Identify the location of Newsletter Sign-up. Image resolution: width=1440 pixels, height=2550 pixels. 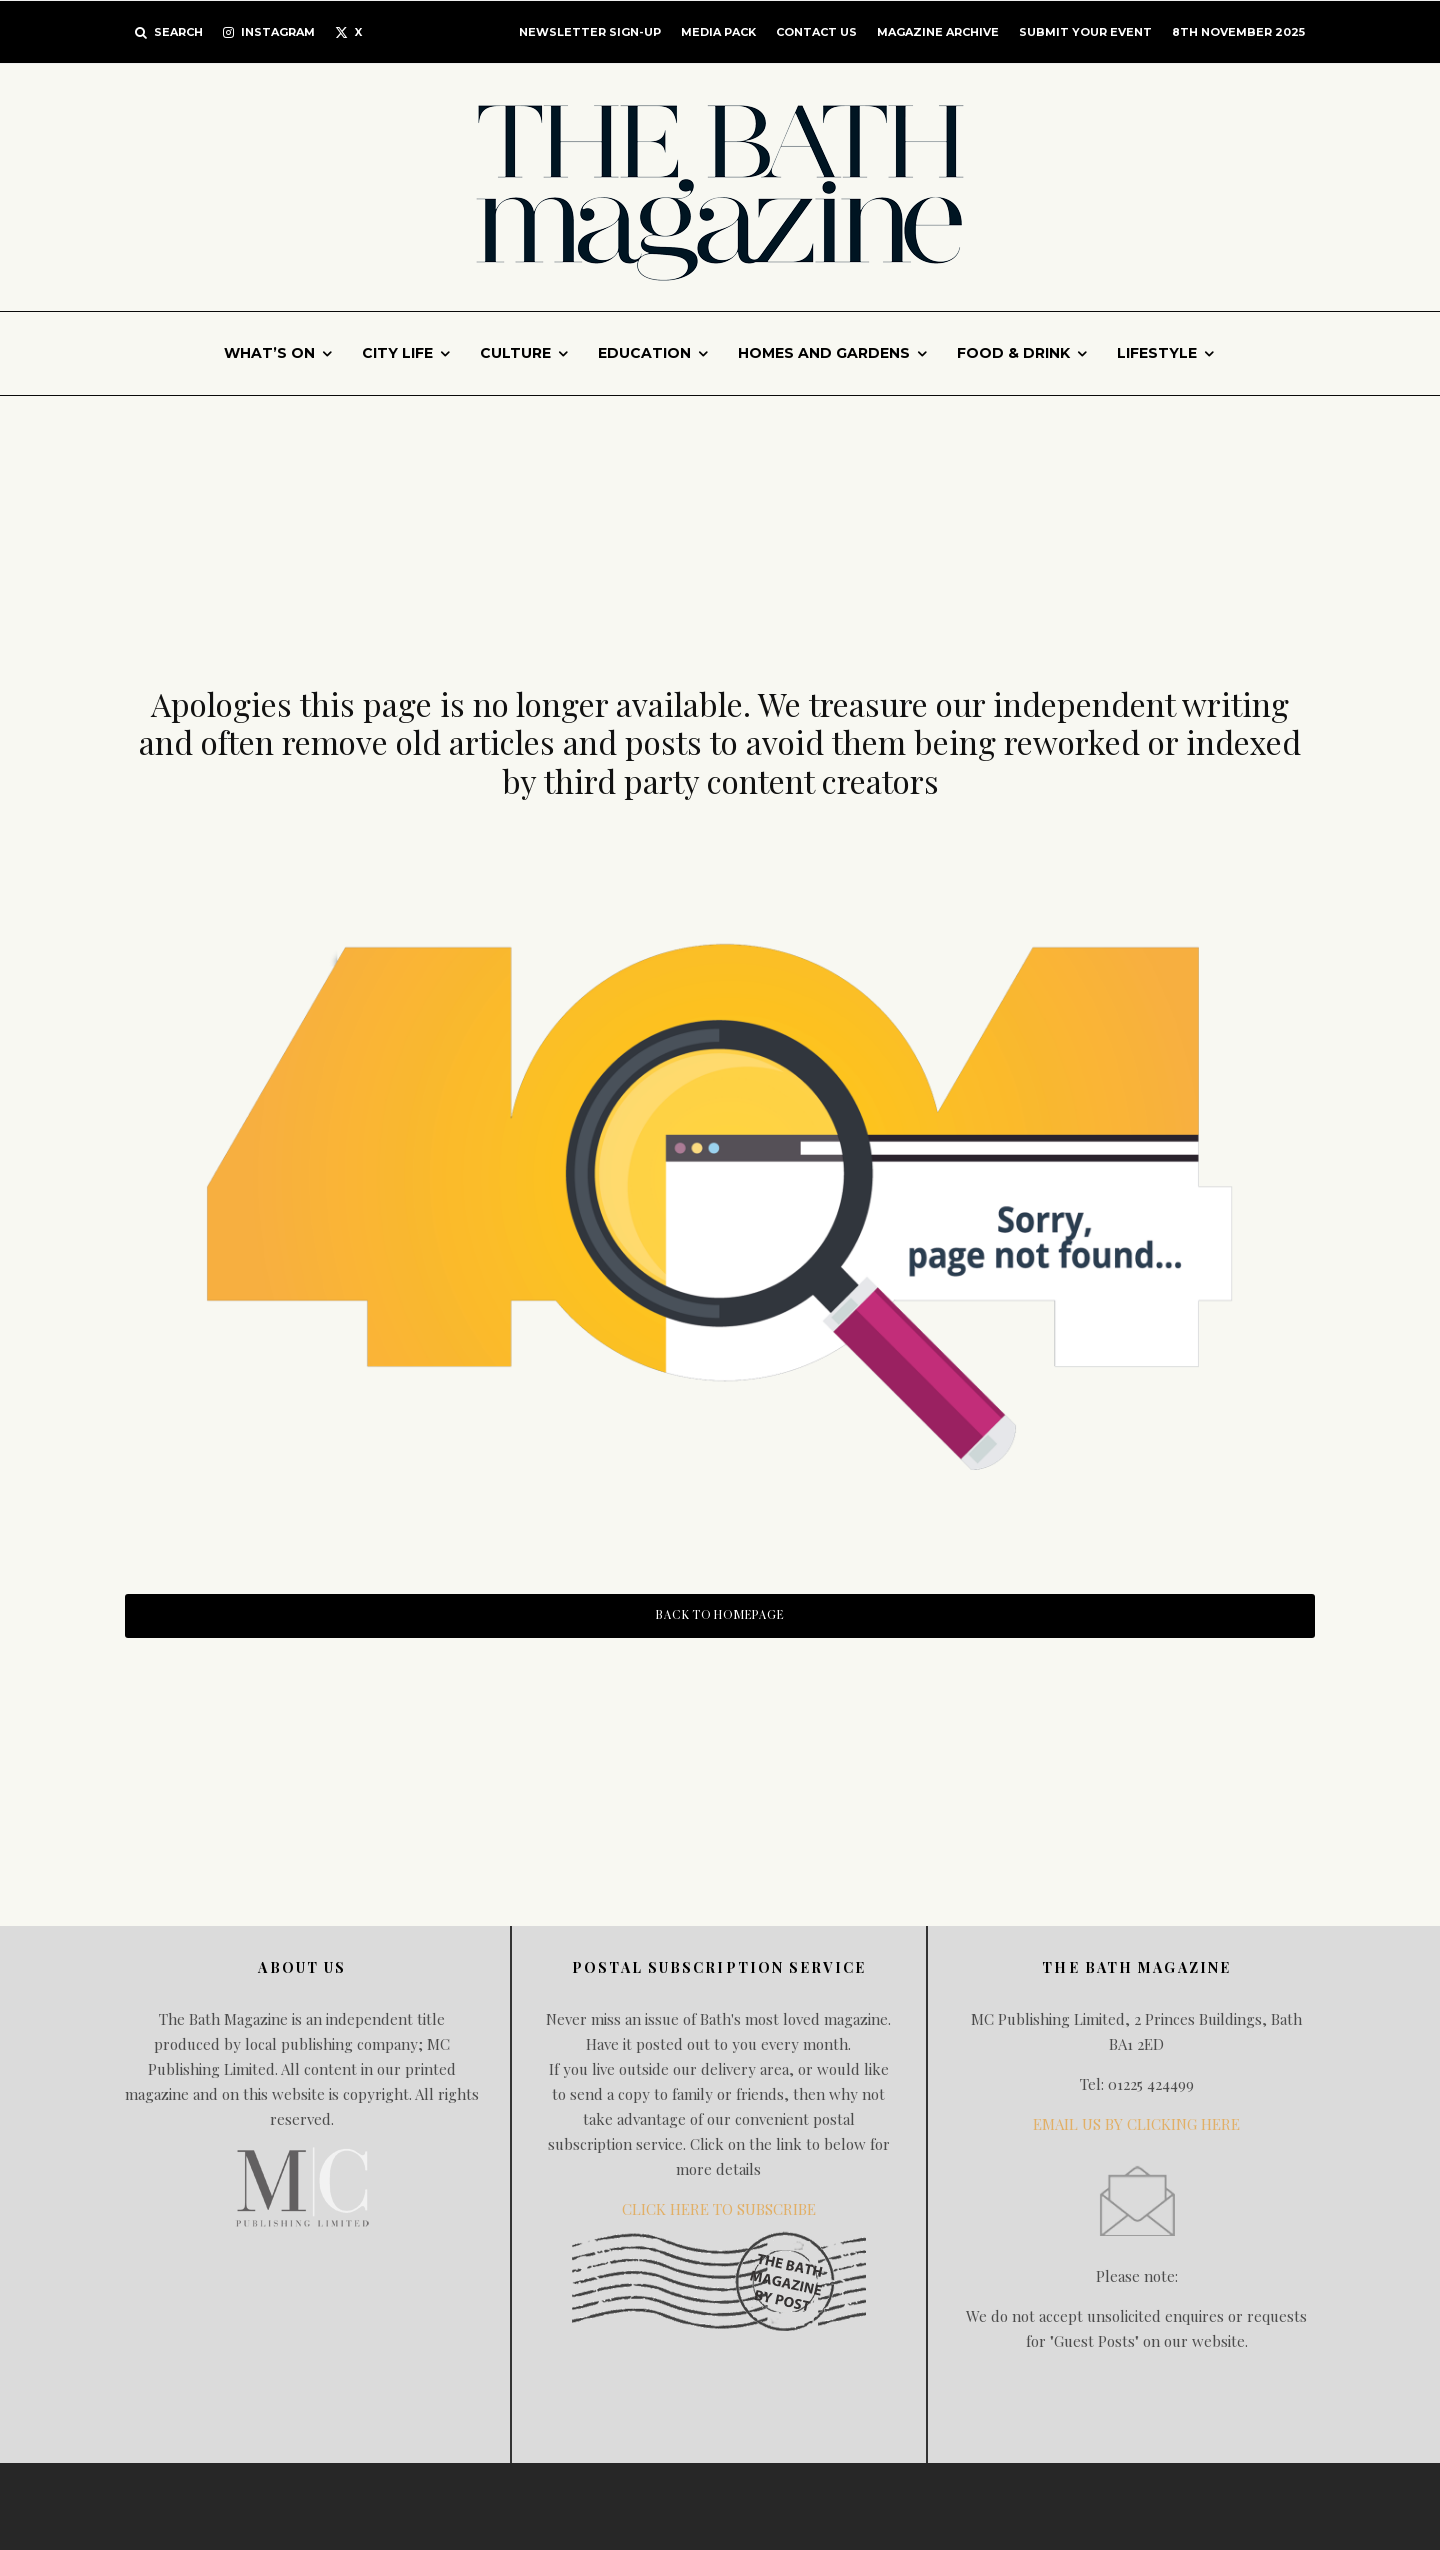
(590, 32).